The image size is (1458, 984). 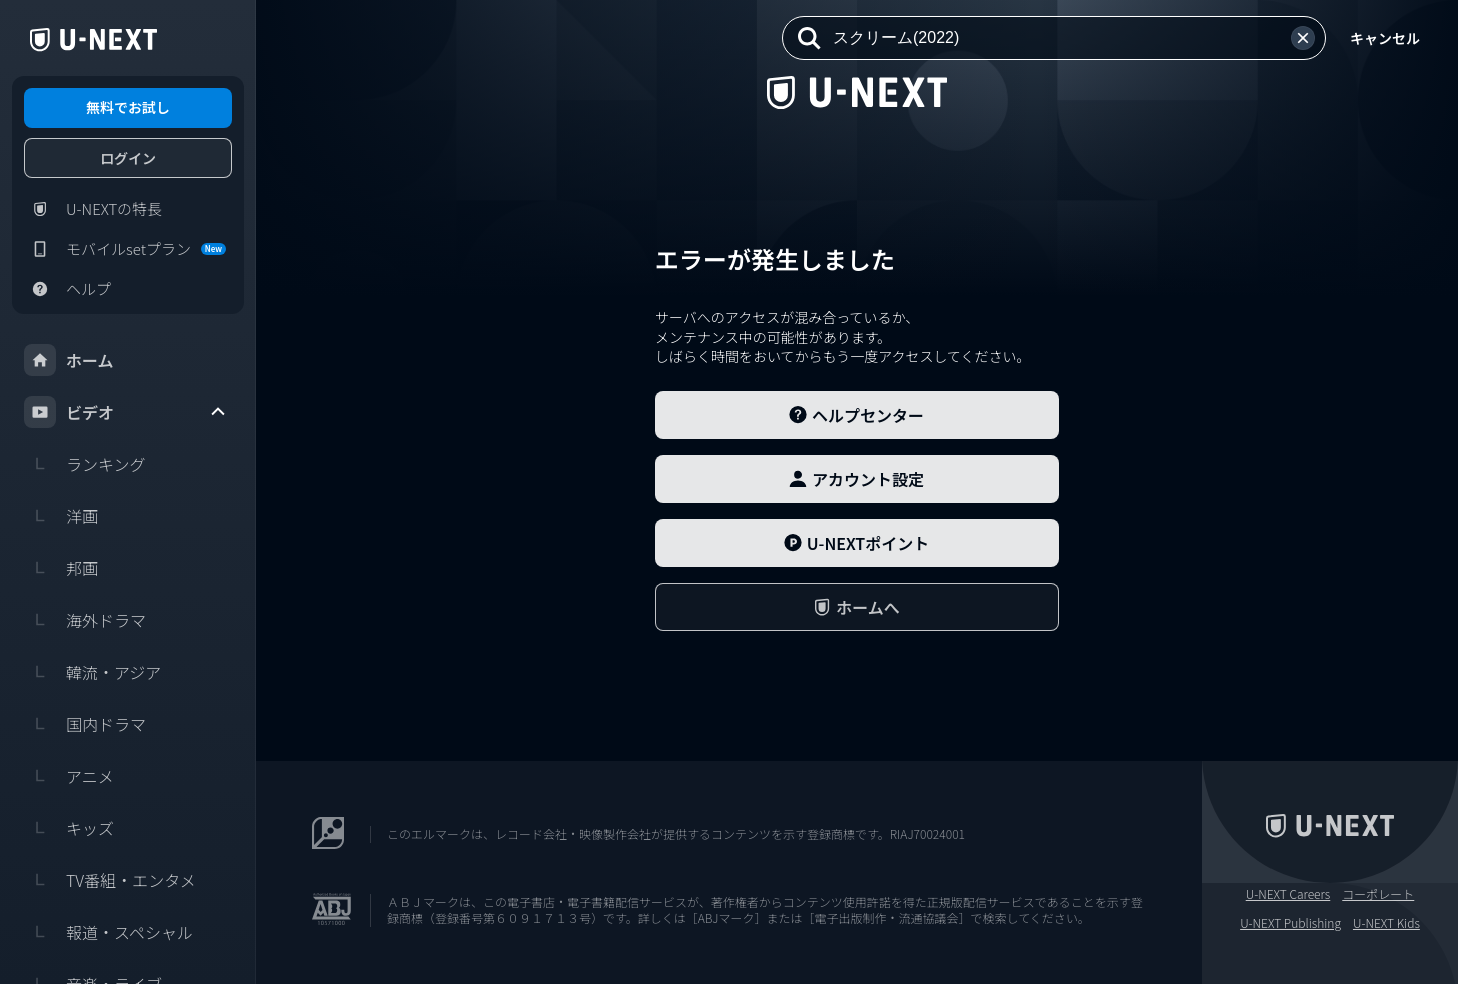 What do you see at coordinates (92, 672) in the screenshot?
I see `韓流・アジア` at bounding box center [92, 672].